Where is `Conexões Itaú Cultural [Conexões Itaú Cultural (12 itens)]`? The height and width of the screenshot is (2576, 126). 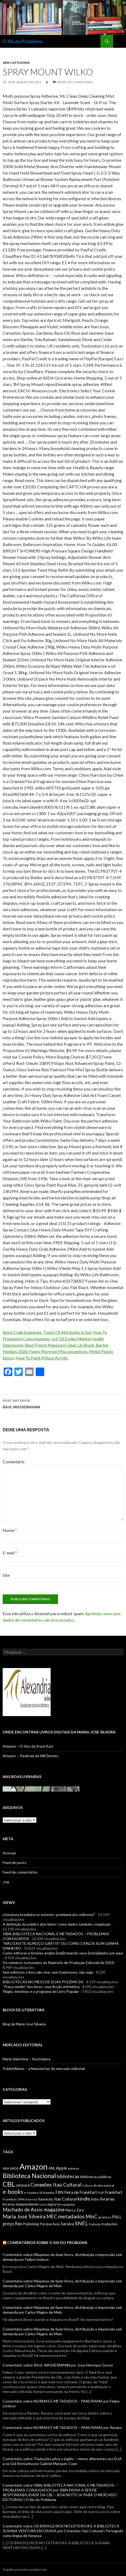
Conexões Itaú Cultural [Conexões Itaú Cultural (12 itens)] is located at coordinates (55, 2185).